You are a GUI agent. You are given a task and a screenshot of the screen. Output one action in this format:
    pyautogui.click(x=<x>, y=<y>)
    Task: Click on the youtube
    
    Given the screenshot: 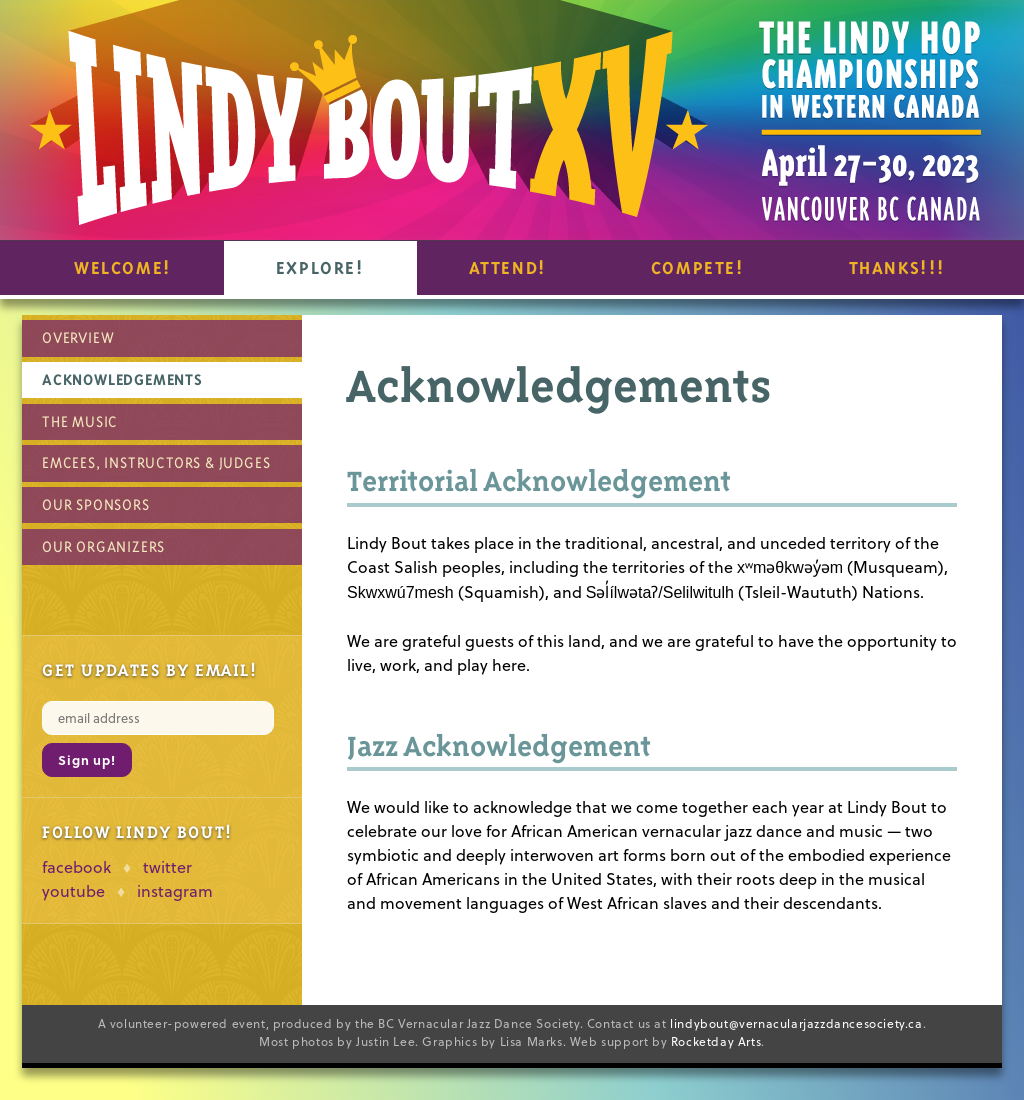 What is the action you would take?
    pyautogui.click(x=73, y=891)
    